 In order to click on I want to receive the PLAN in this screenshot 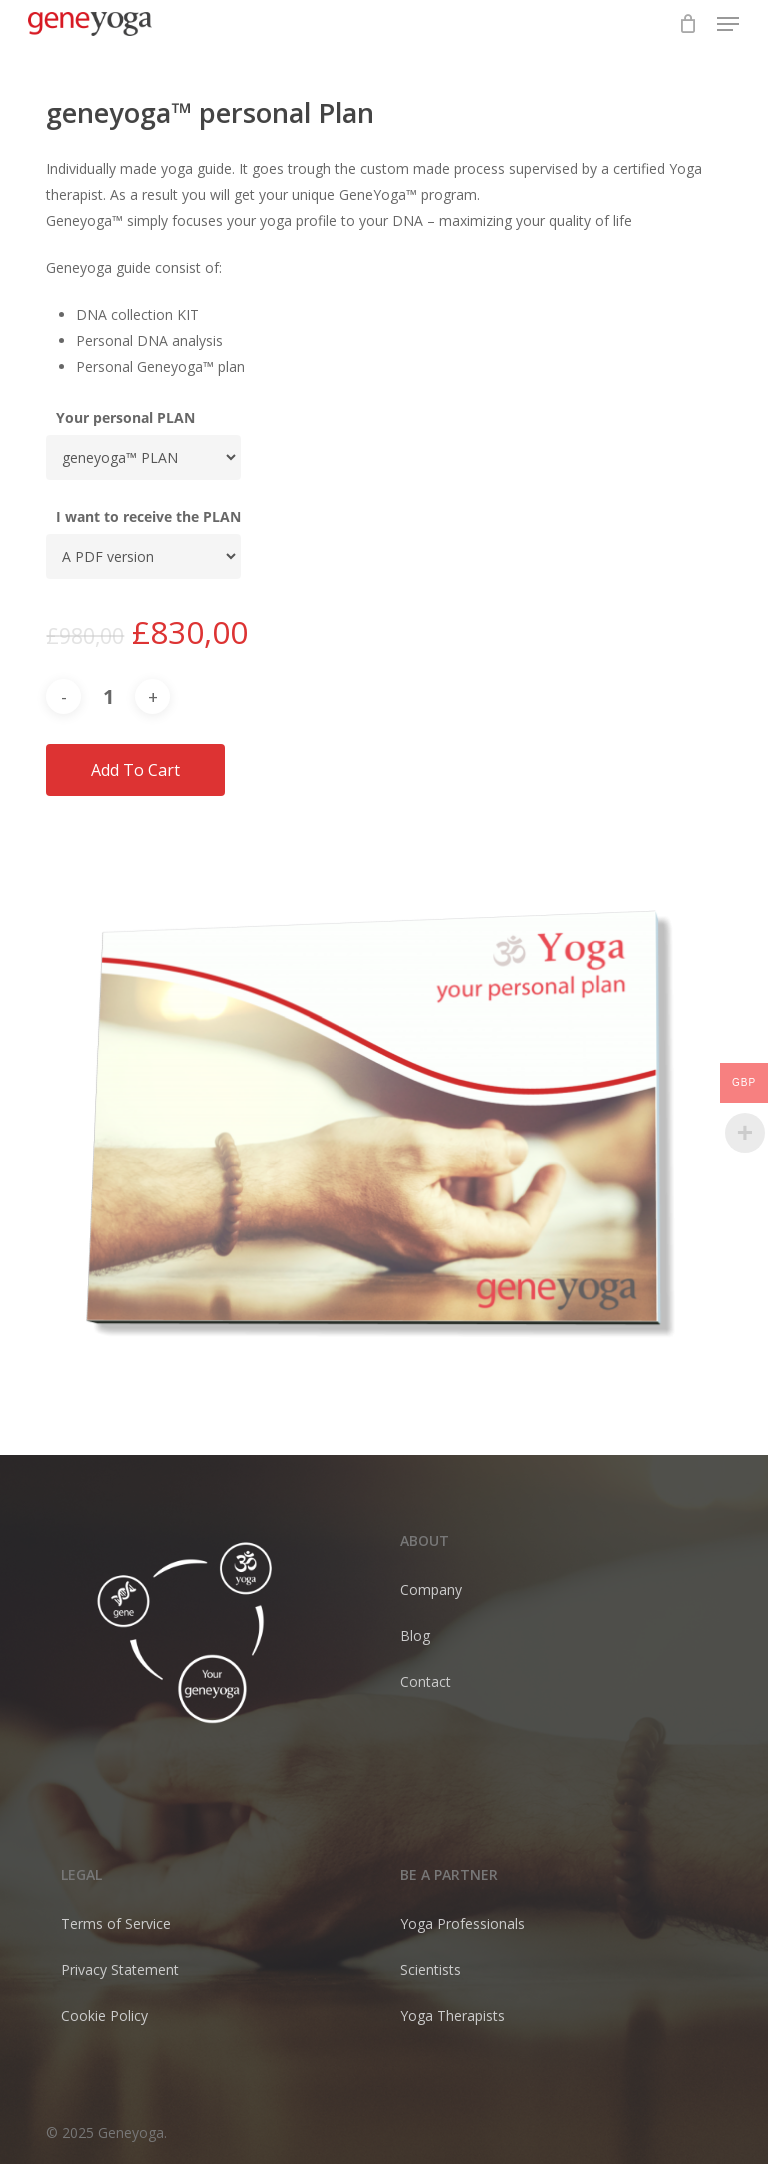, I will do `click(148, 516)`.